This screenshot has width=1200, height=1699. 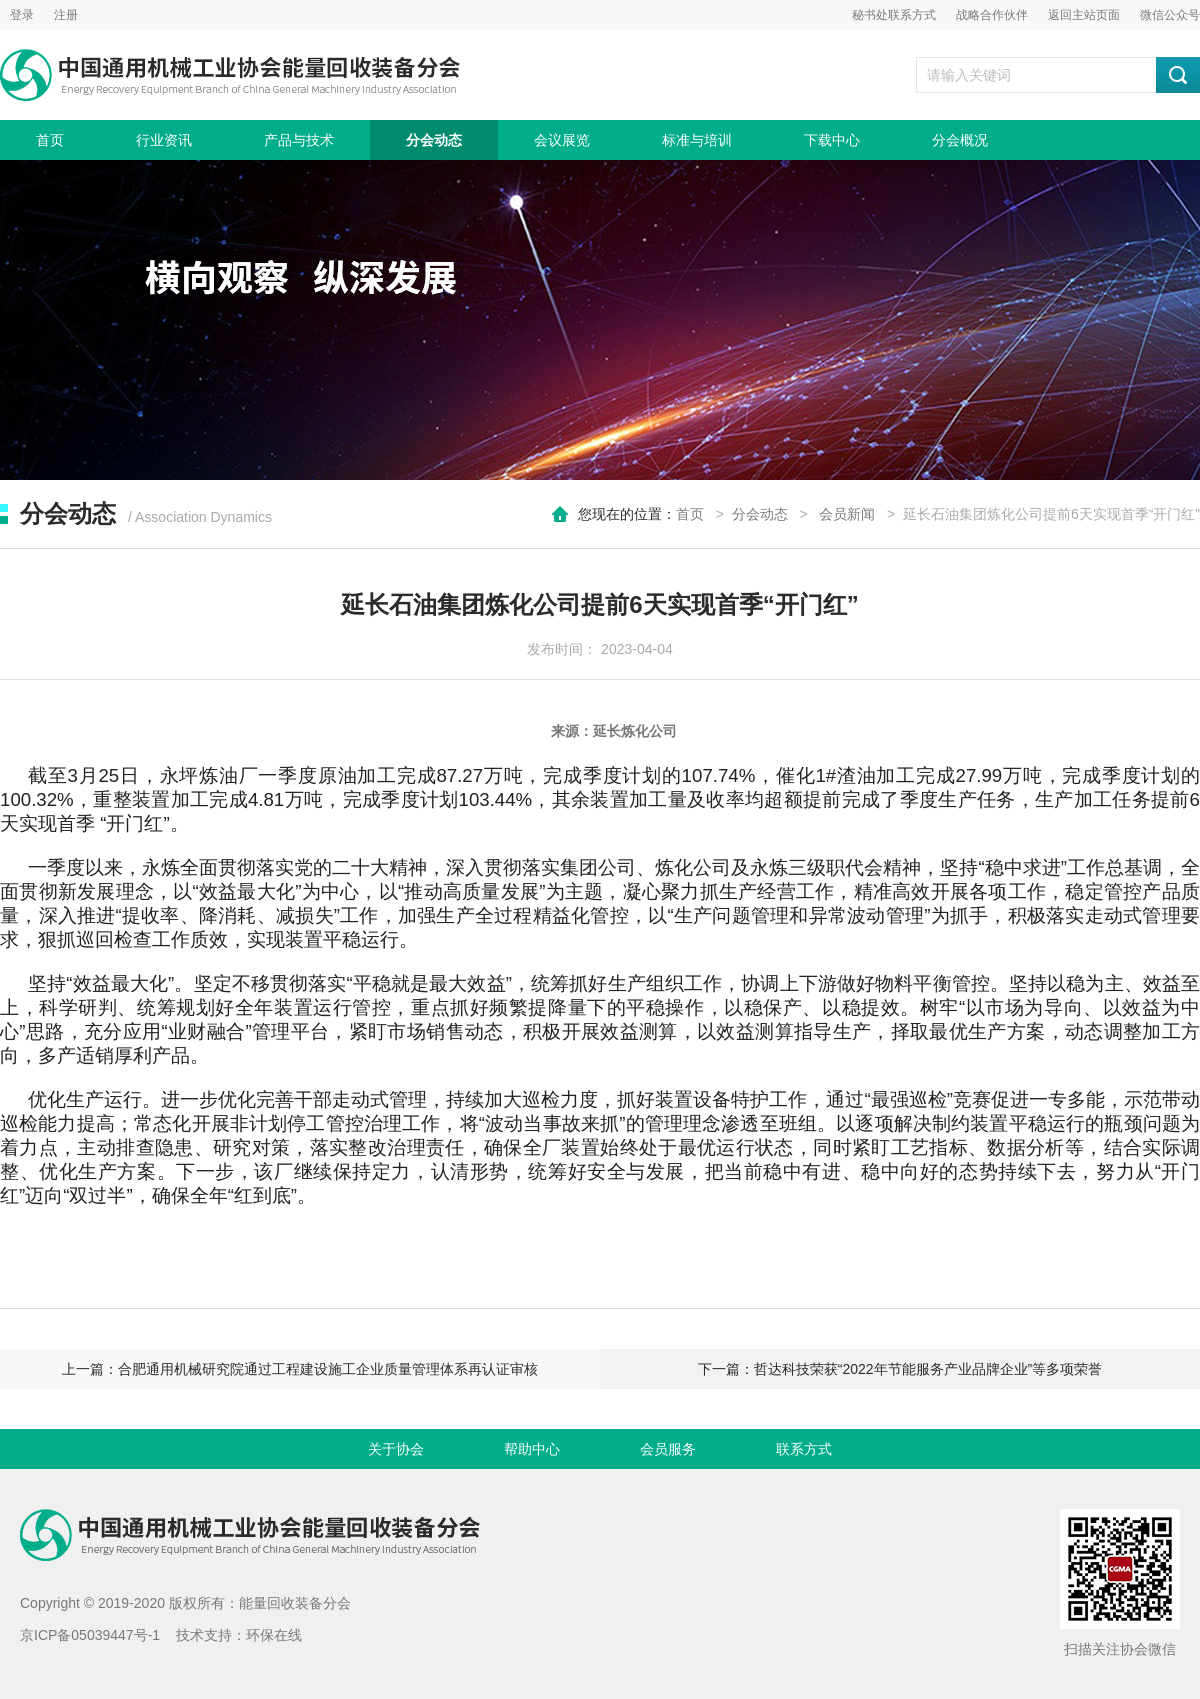 What do you see at coordinates (90, 1635) in the screenshot?
I see `京ICP备05039447号-1` at bounding box center [90, 1635].